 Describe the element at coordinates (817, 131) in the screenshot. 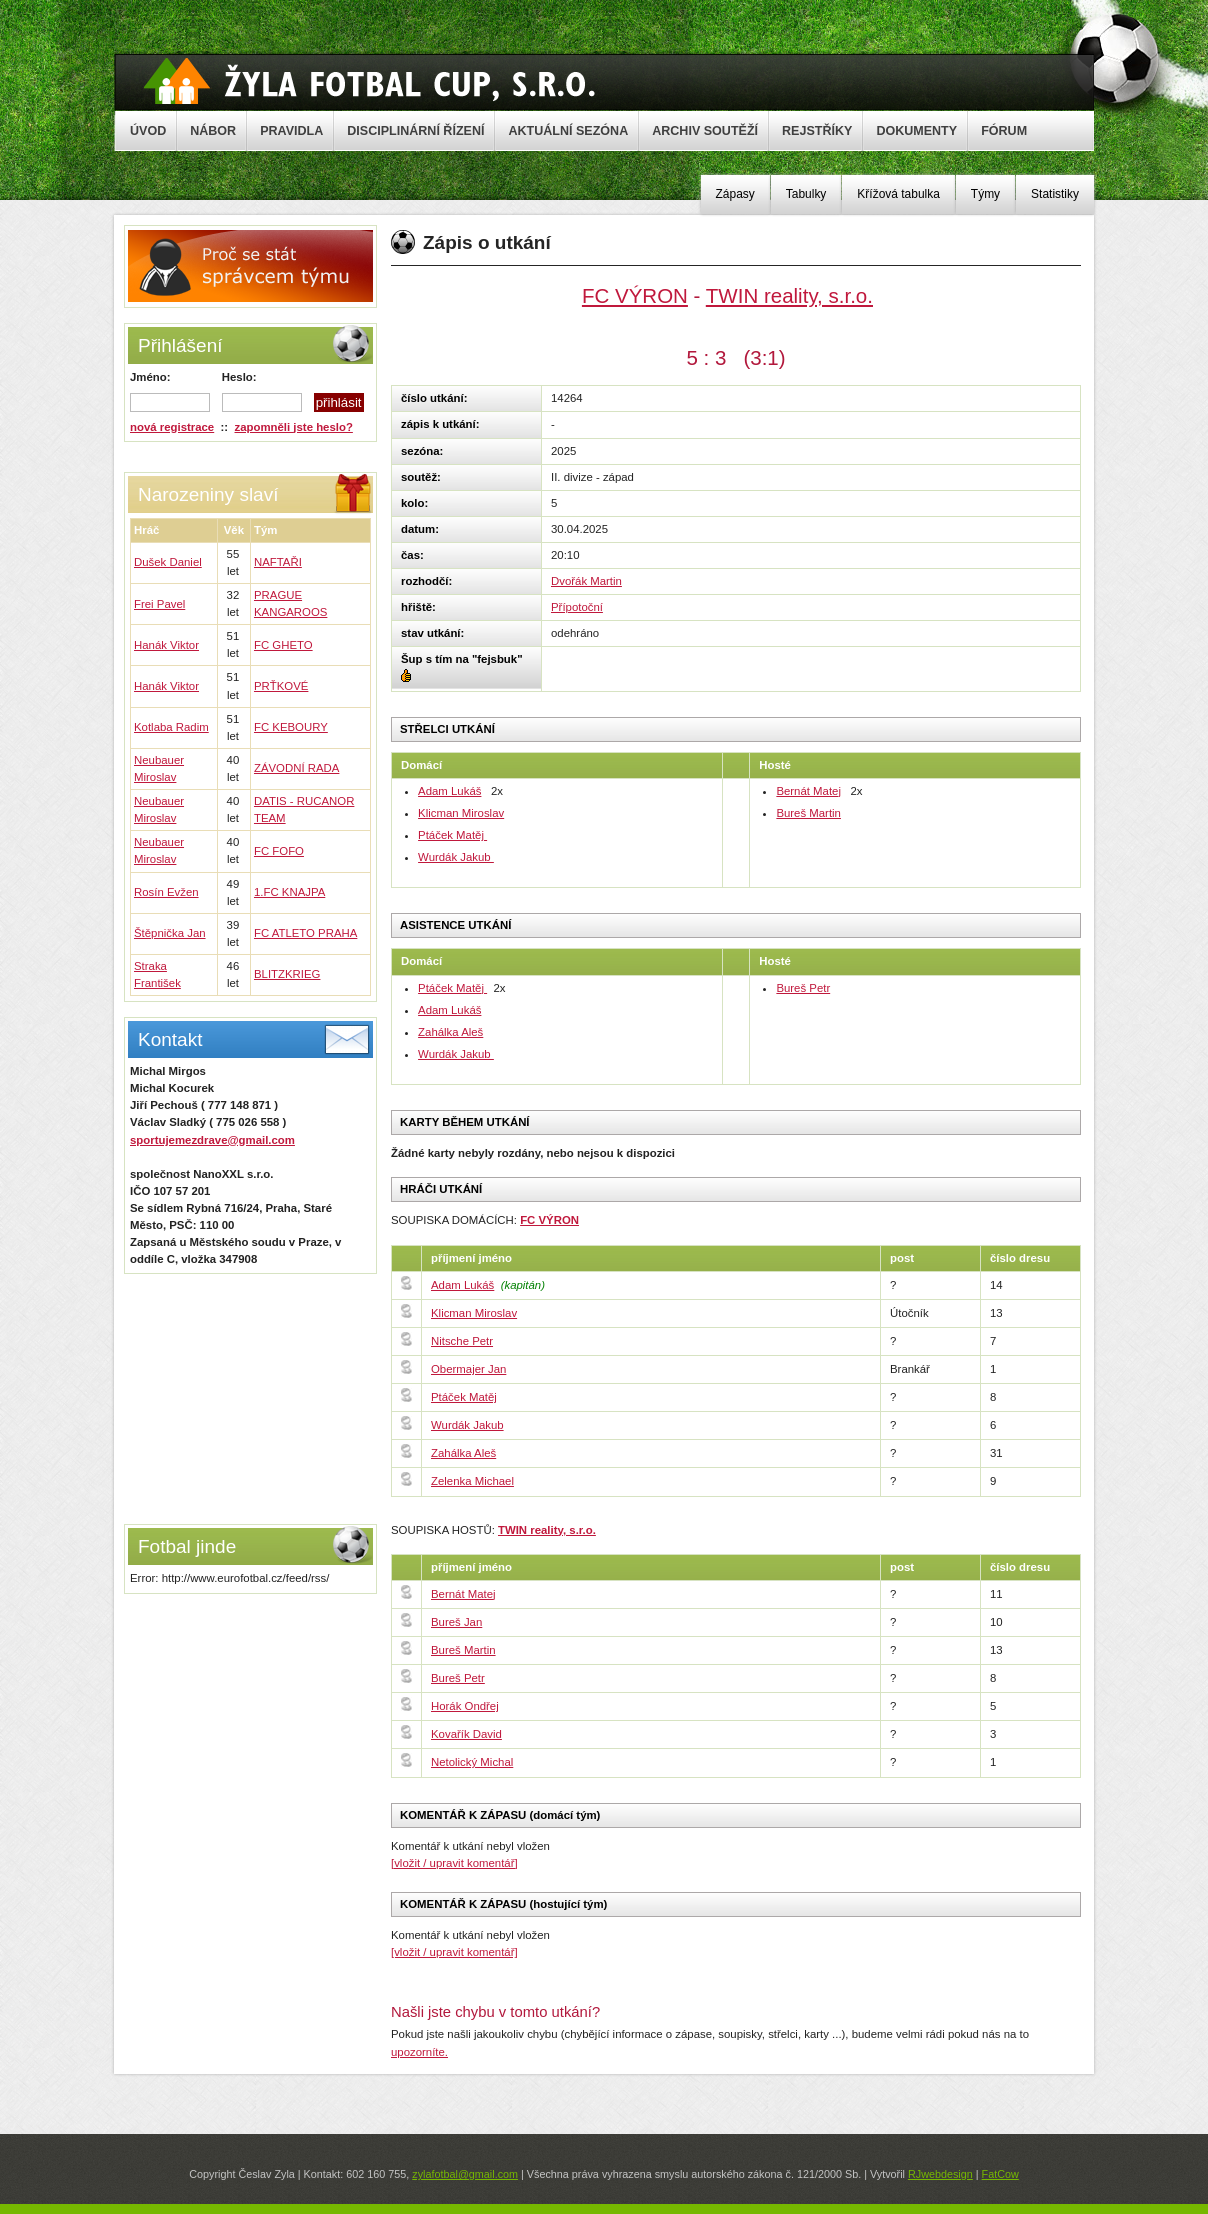

I see `REJSTŘÍKY` at that location.